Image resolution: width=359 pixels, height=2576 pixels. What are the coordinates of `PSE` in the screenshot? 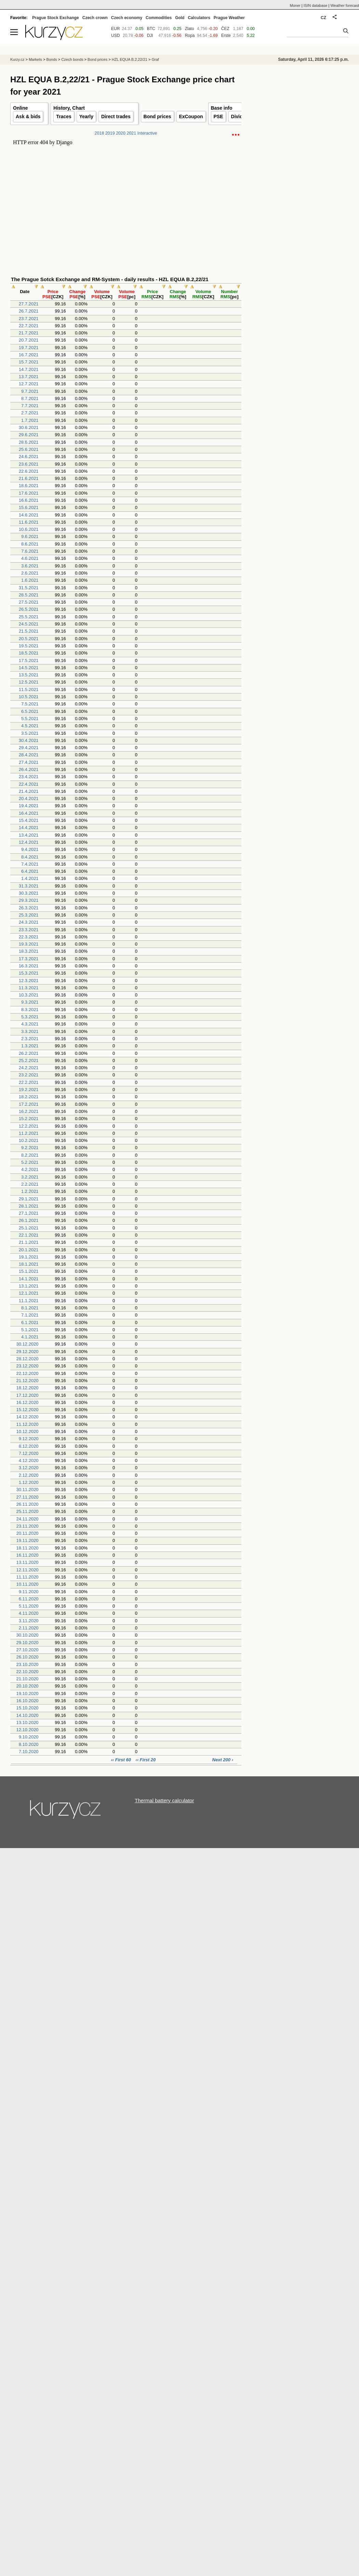 It's located at (218, 116).